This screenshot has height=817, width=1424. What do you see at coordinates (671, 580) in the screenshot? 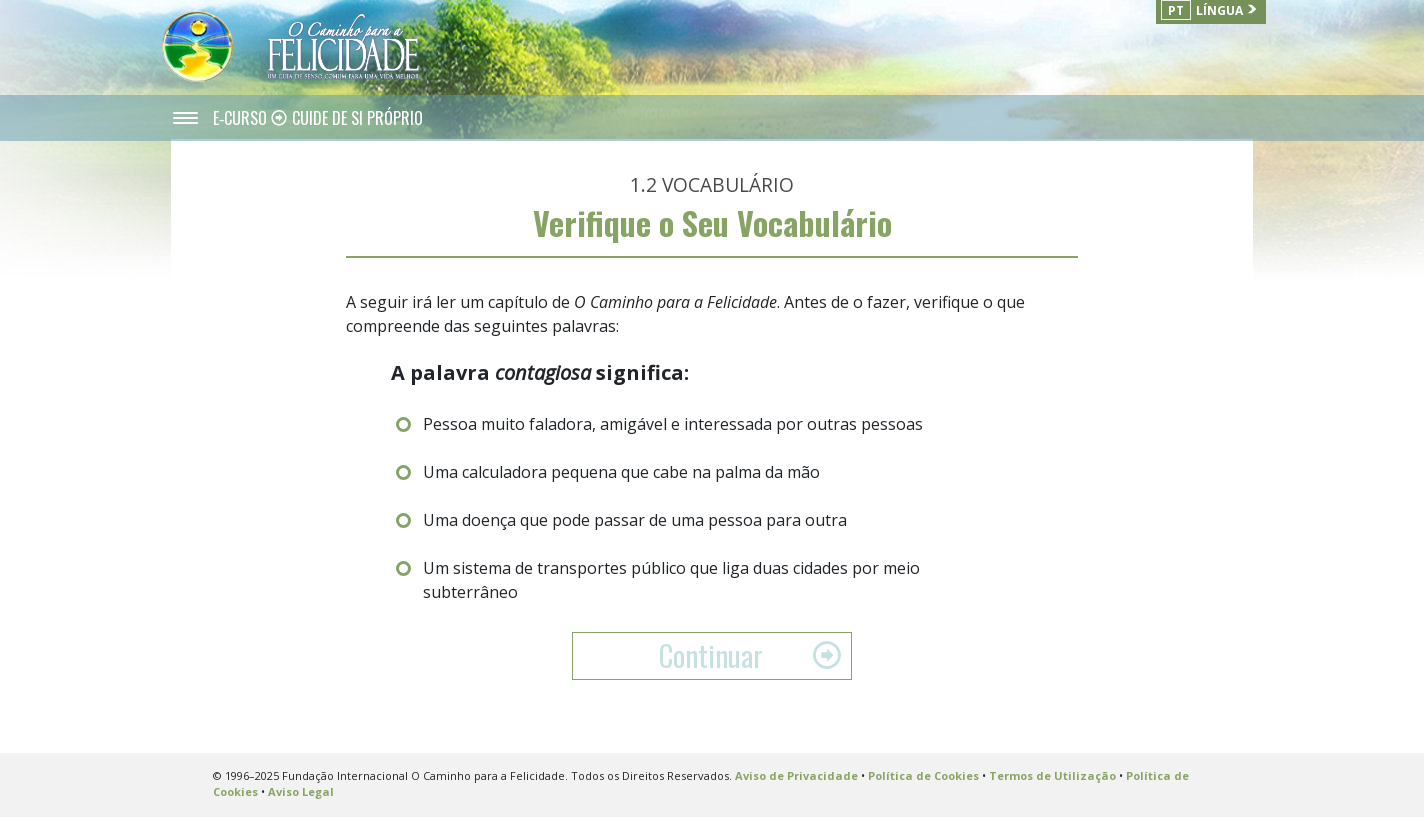
I see `Um sistema de transportes público que liga duas cidades por meio subterrâneo` at bounding box center [671, 580].